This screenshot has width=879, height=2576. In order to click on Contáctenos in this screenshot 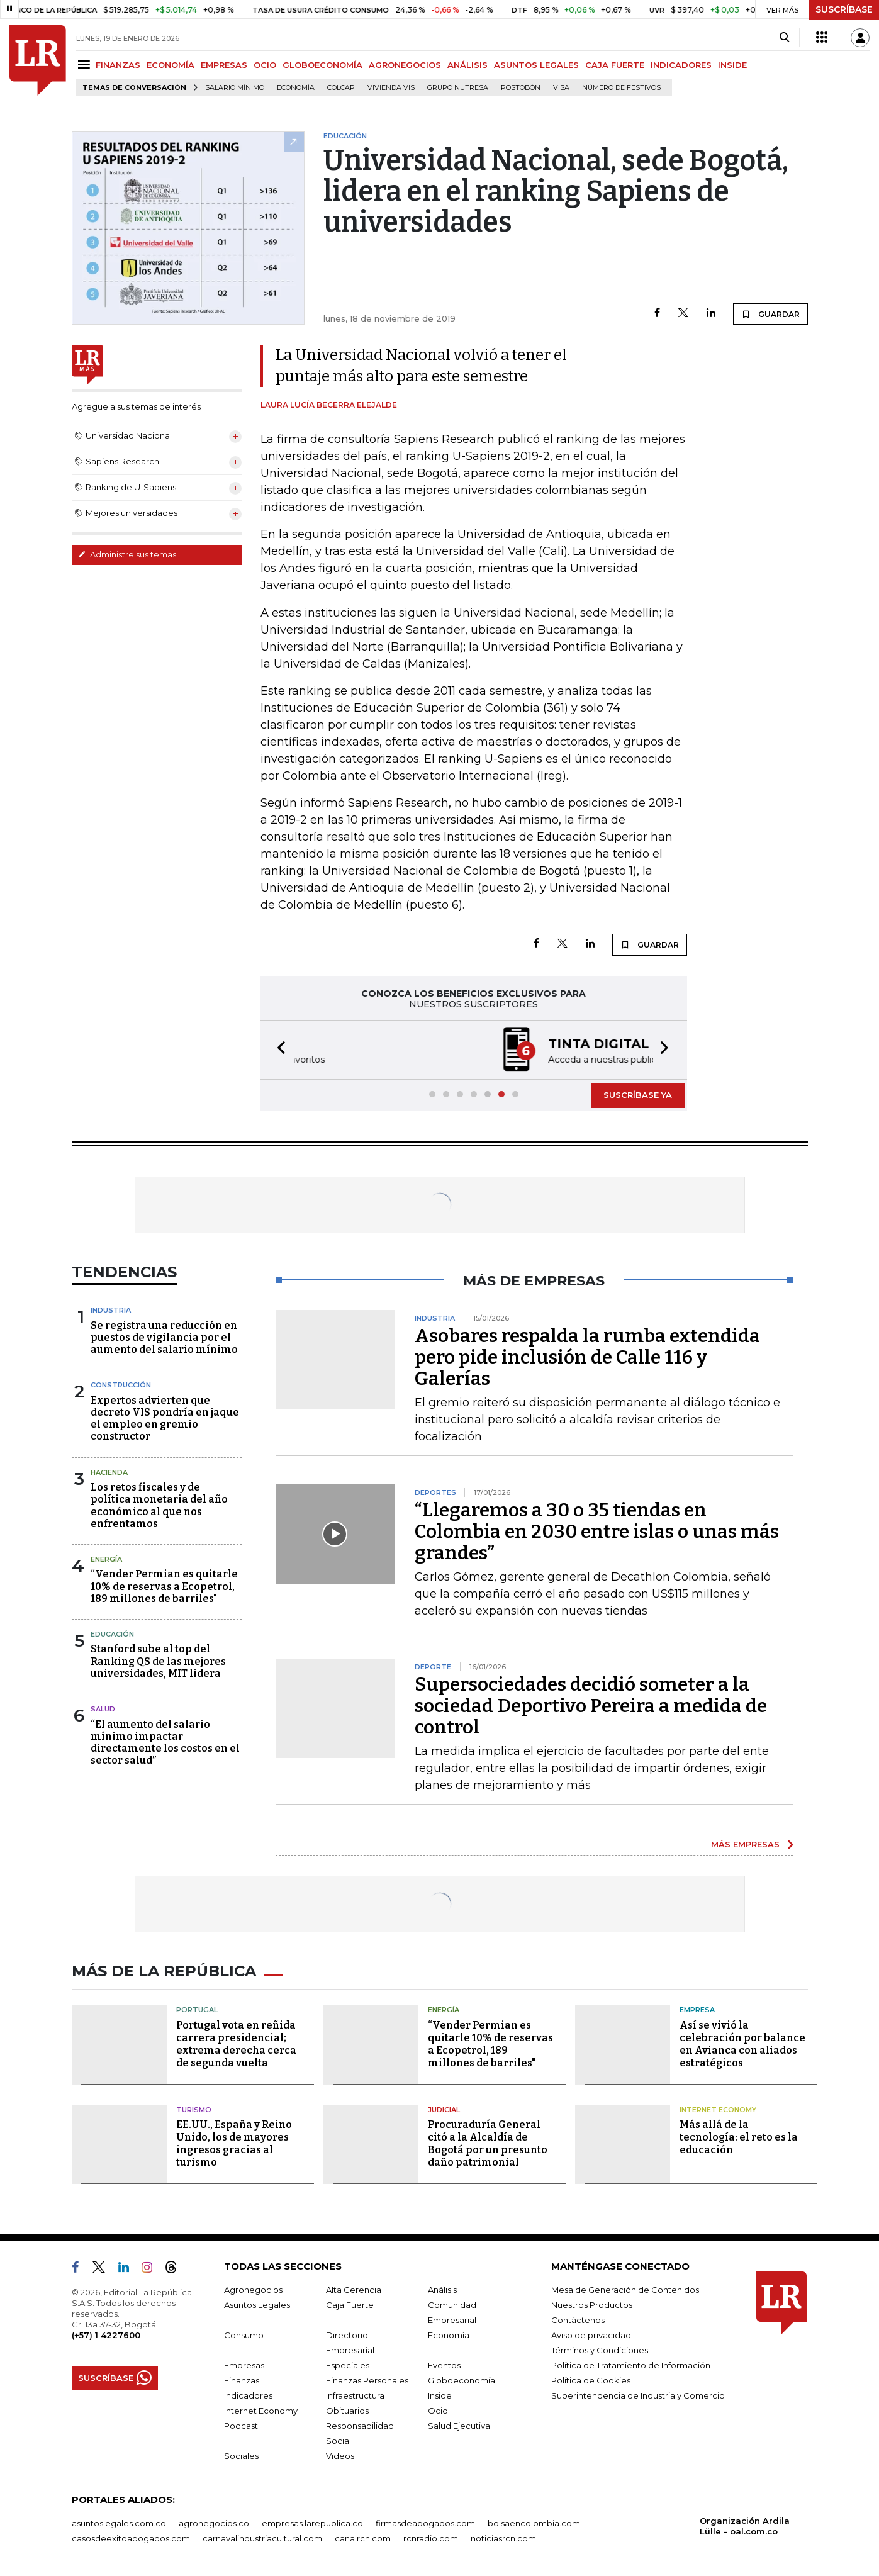, I will do `click(578, 2320)`.